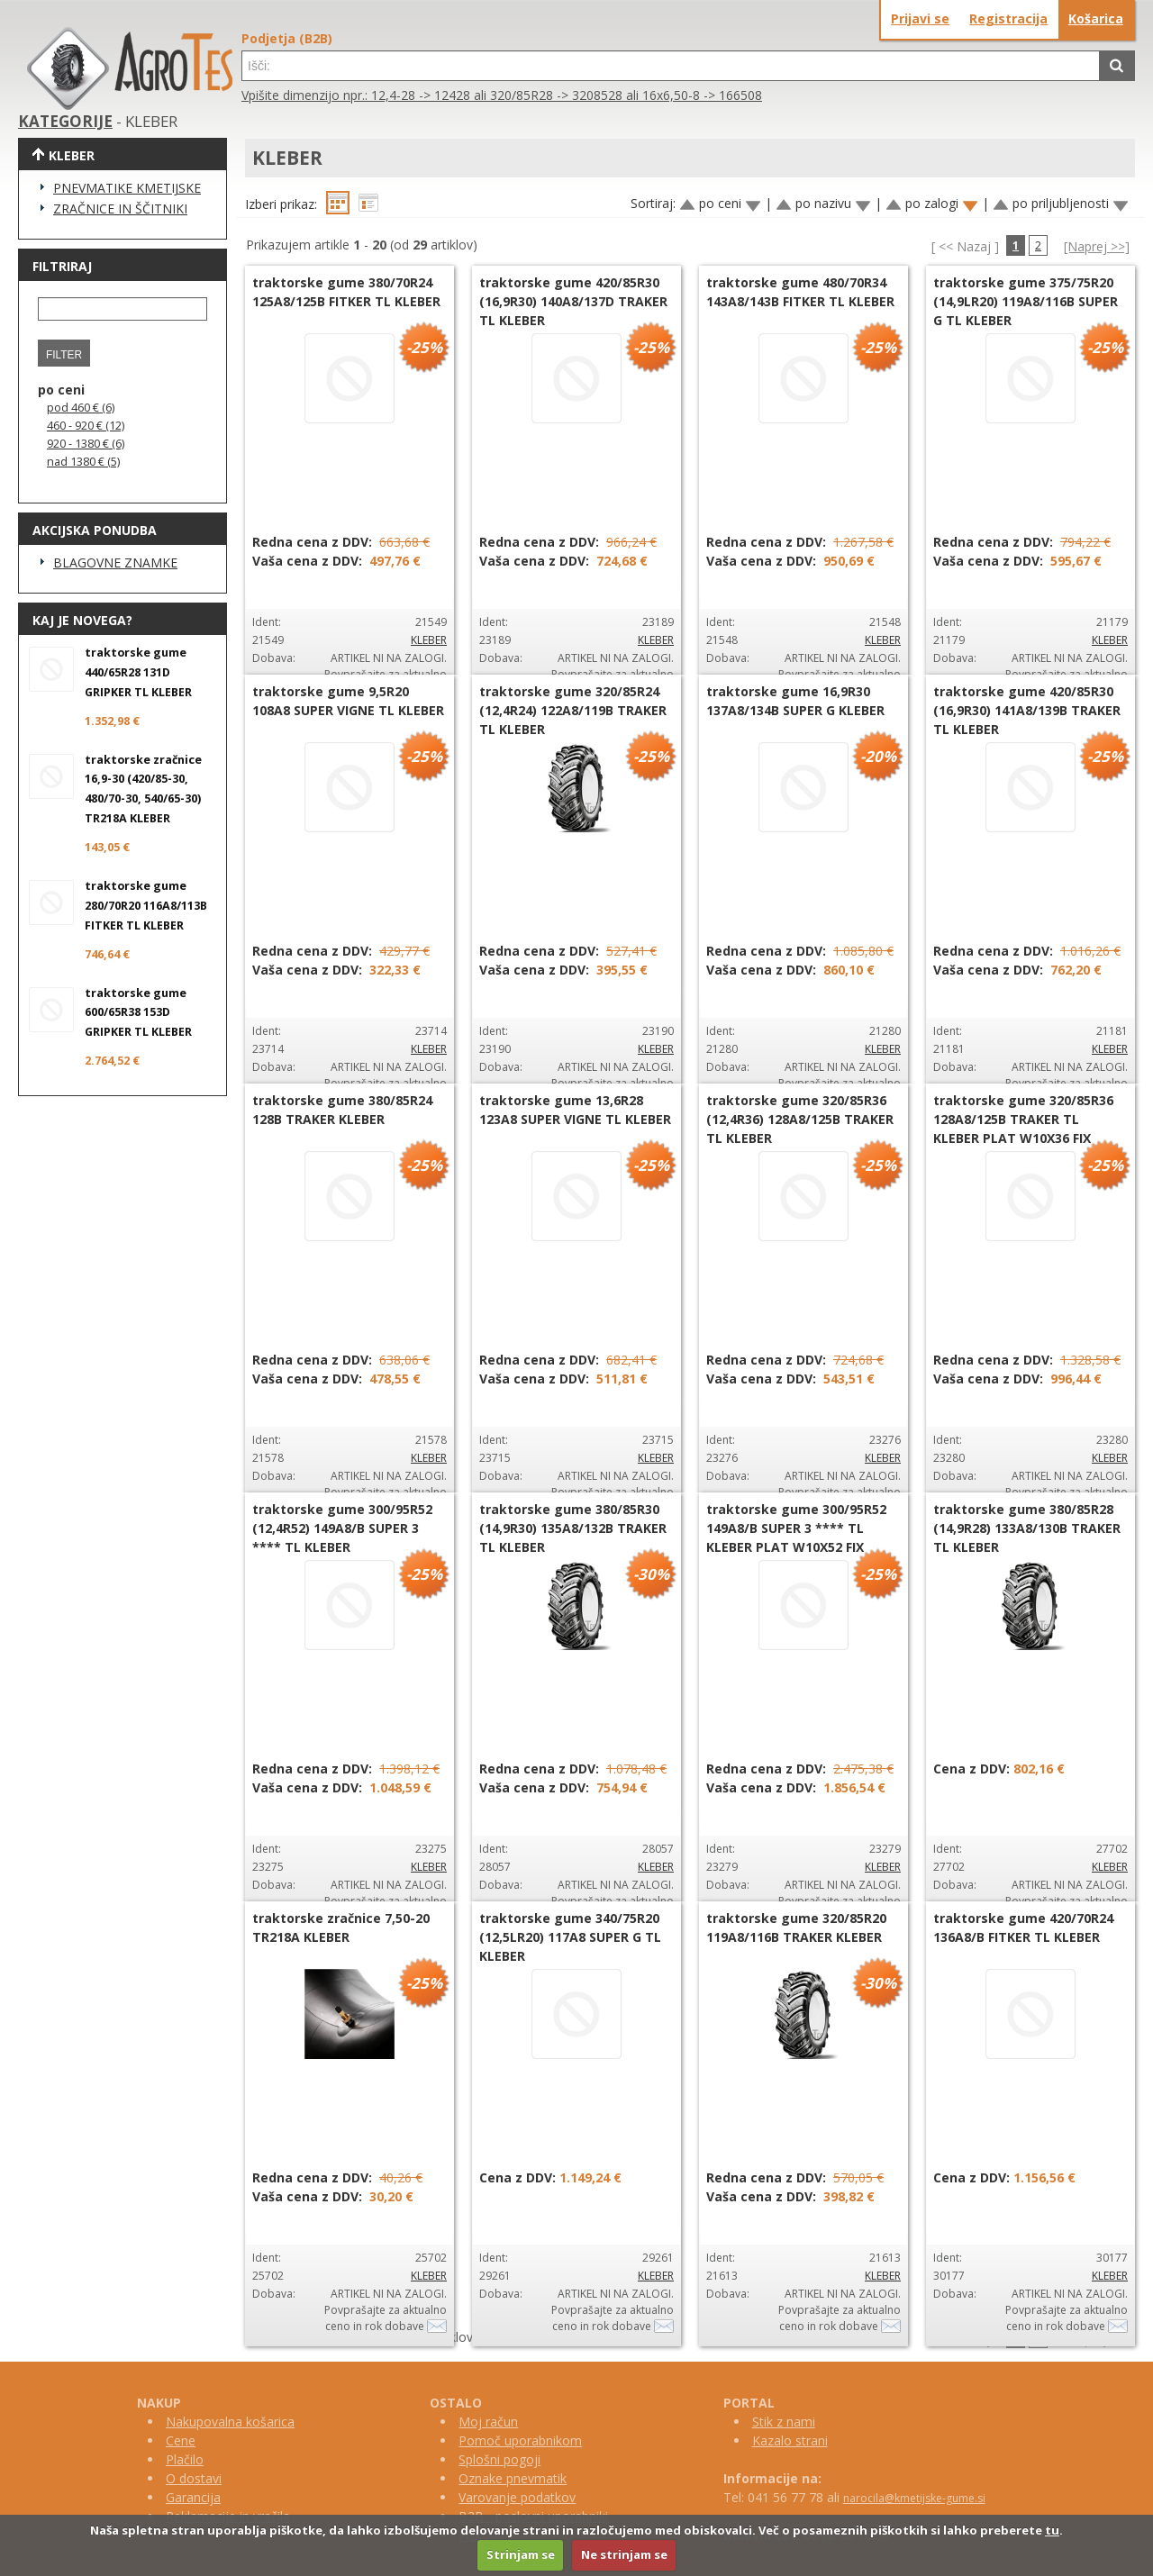 This screenshot has height=2576, width=1153. I want to click on Plačilo, so click(185, 2459).